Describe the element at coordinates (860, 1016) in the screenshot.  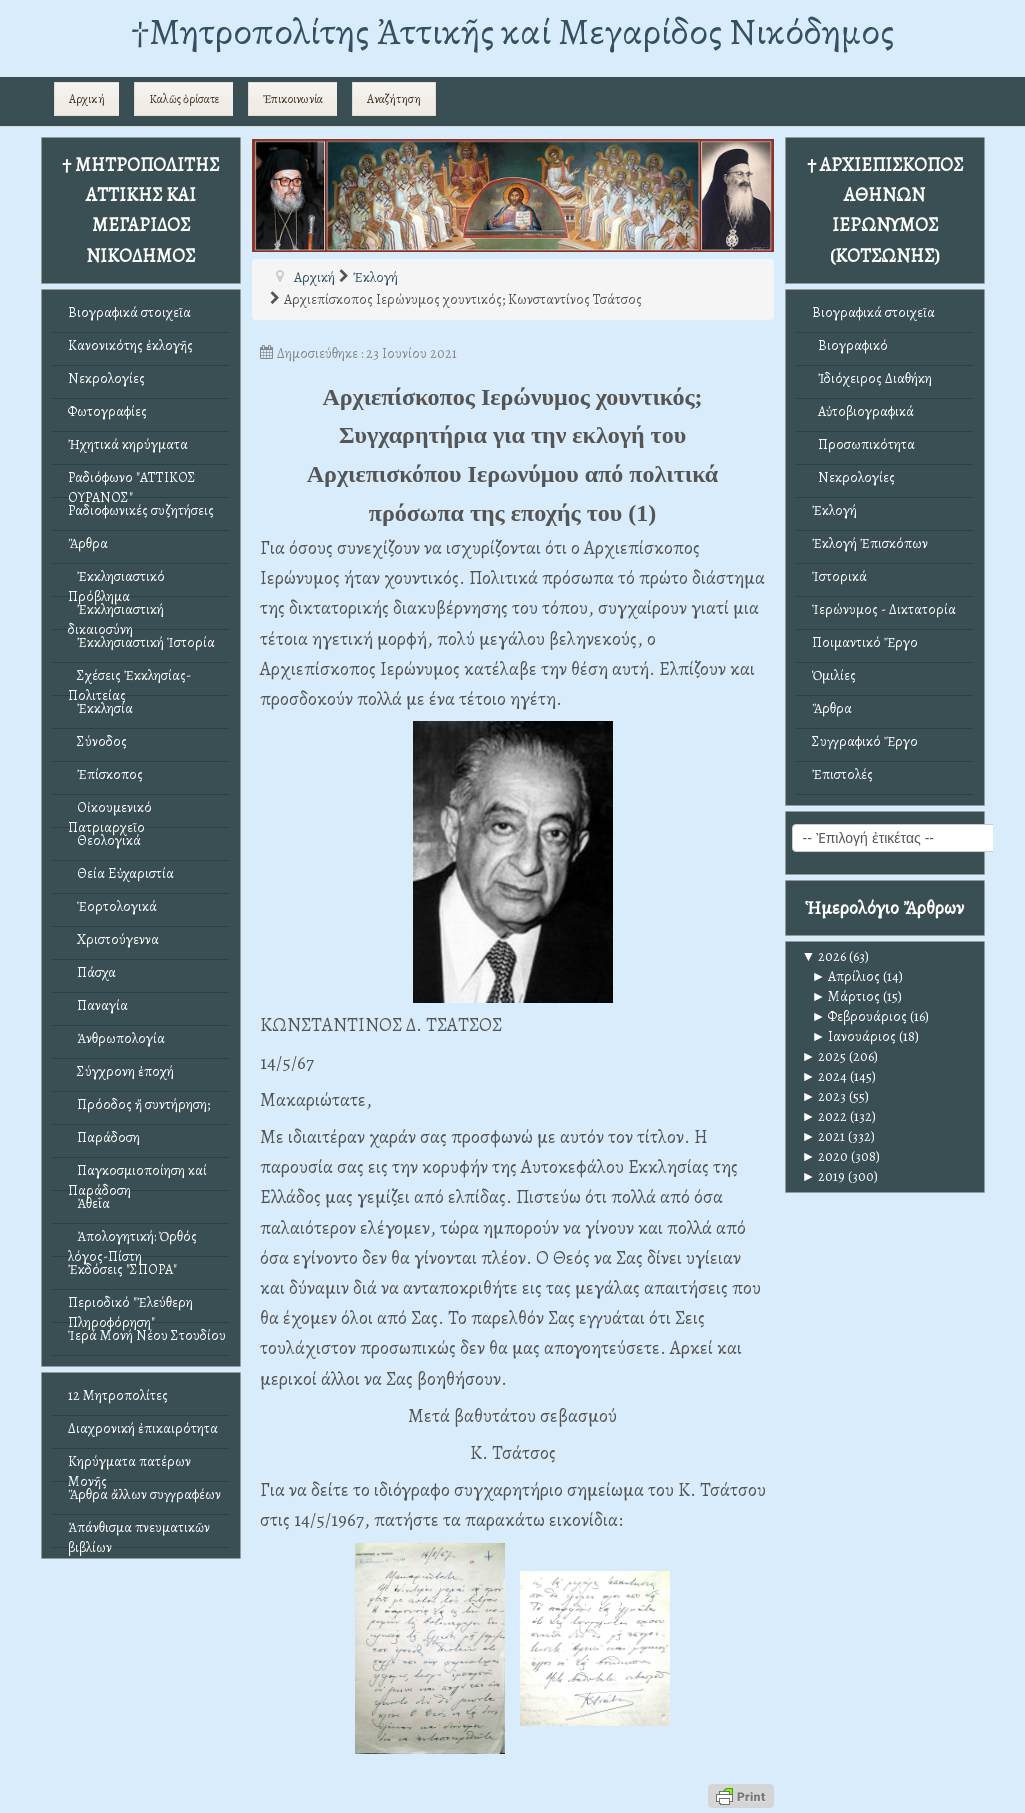
I see `Φεβρουάριος` at that location.